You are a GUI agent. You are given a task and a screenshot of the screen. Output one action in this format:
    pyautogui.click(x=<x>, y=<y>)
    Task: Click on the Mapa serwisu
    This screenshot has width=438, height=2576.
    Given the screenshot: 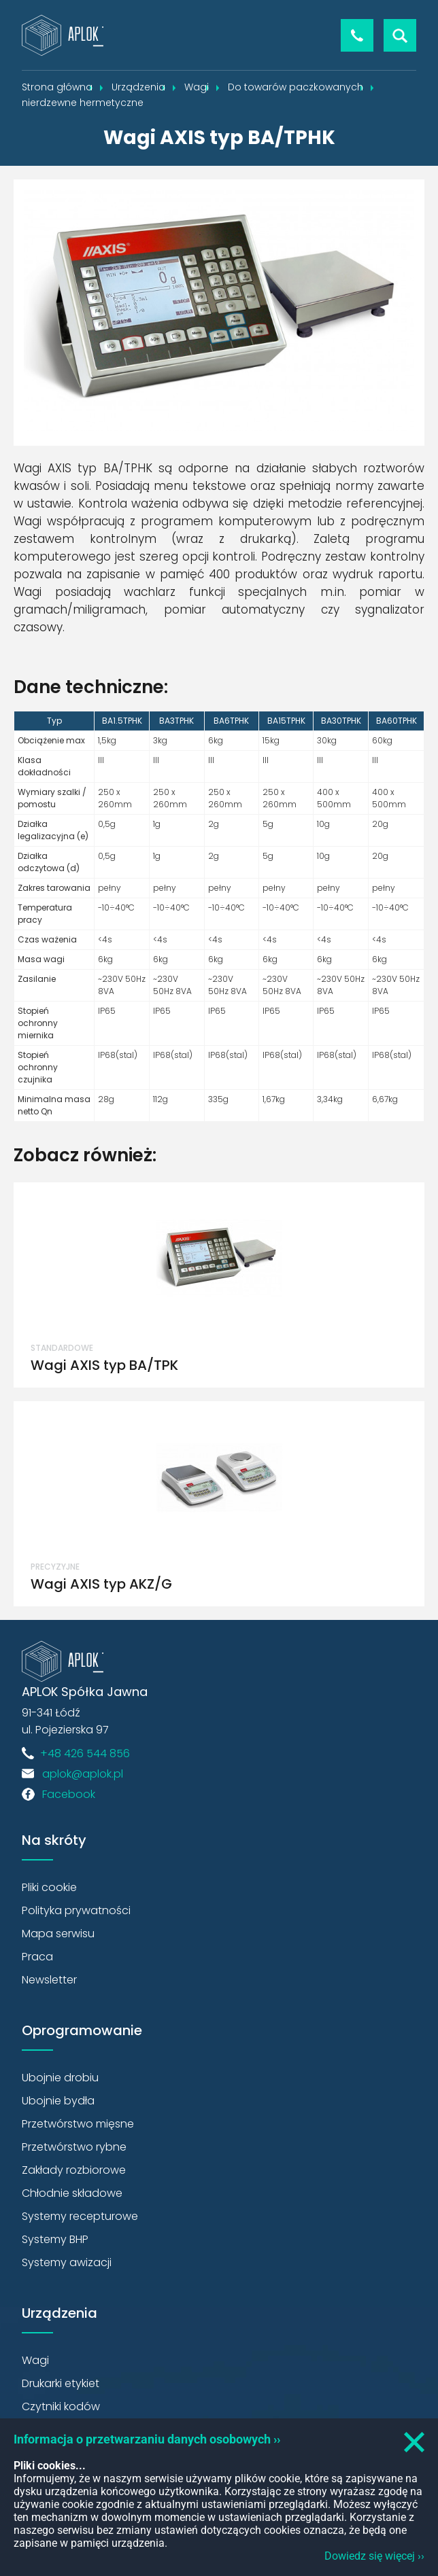 What is the action you would take?
    pyautogui.click(x=58, y=1933)
    